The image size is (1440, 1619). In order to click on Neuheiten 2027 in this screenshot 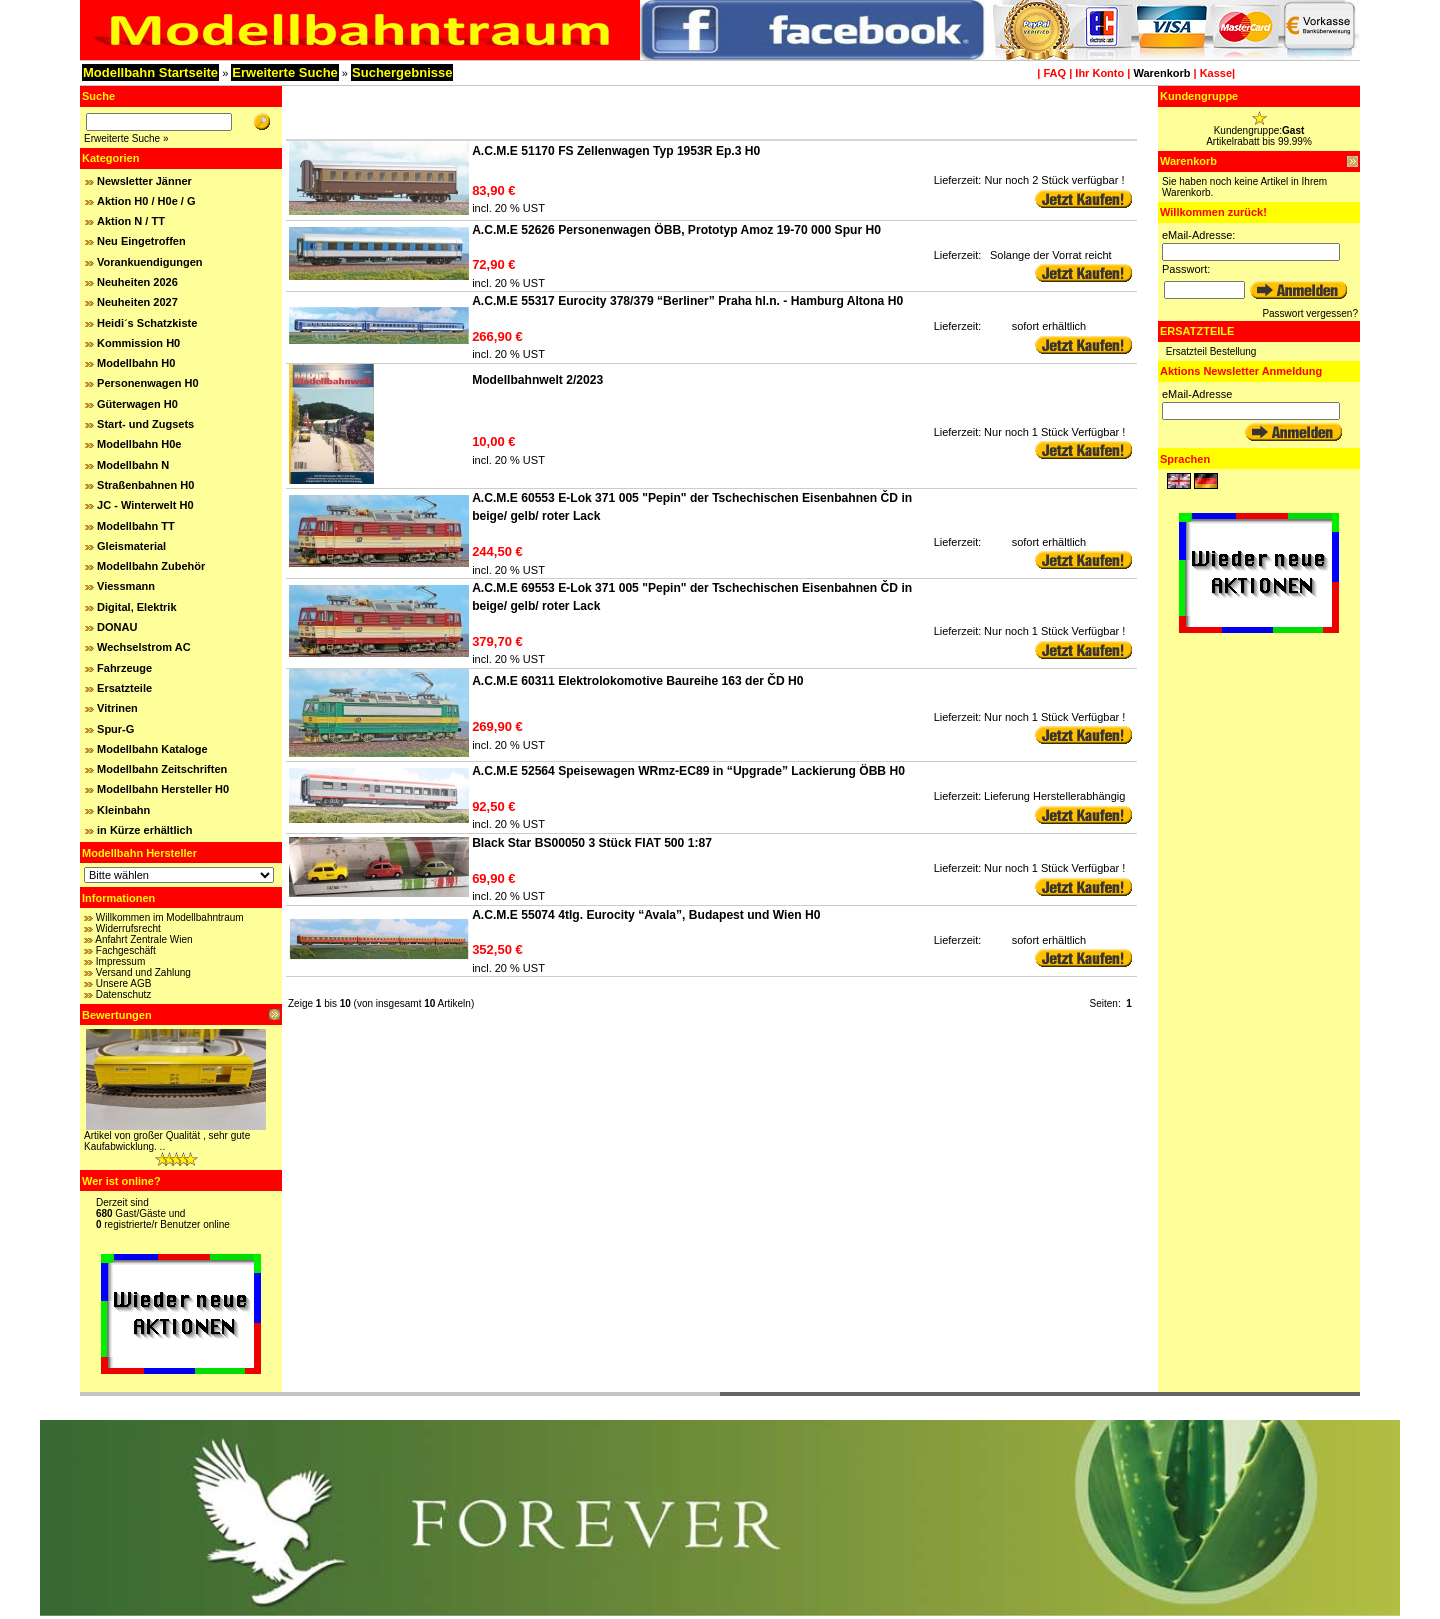, I will do `click(137, 302)`.